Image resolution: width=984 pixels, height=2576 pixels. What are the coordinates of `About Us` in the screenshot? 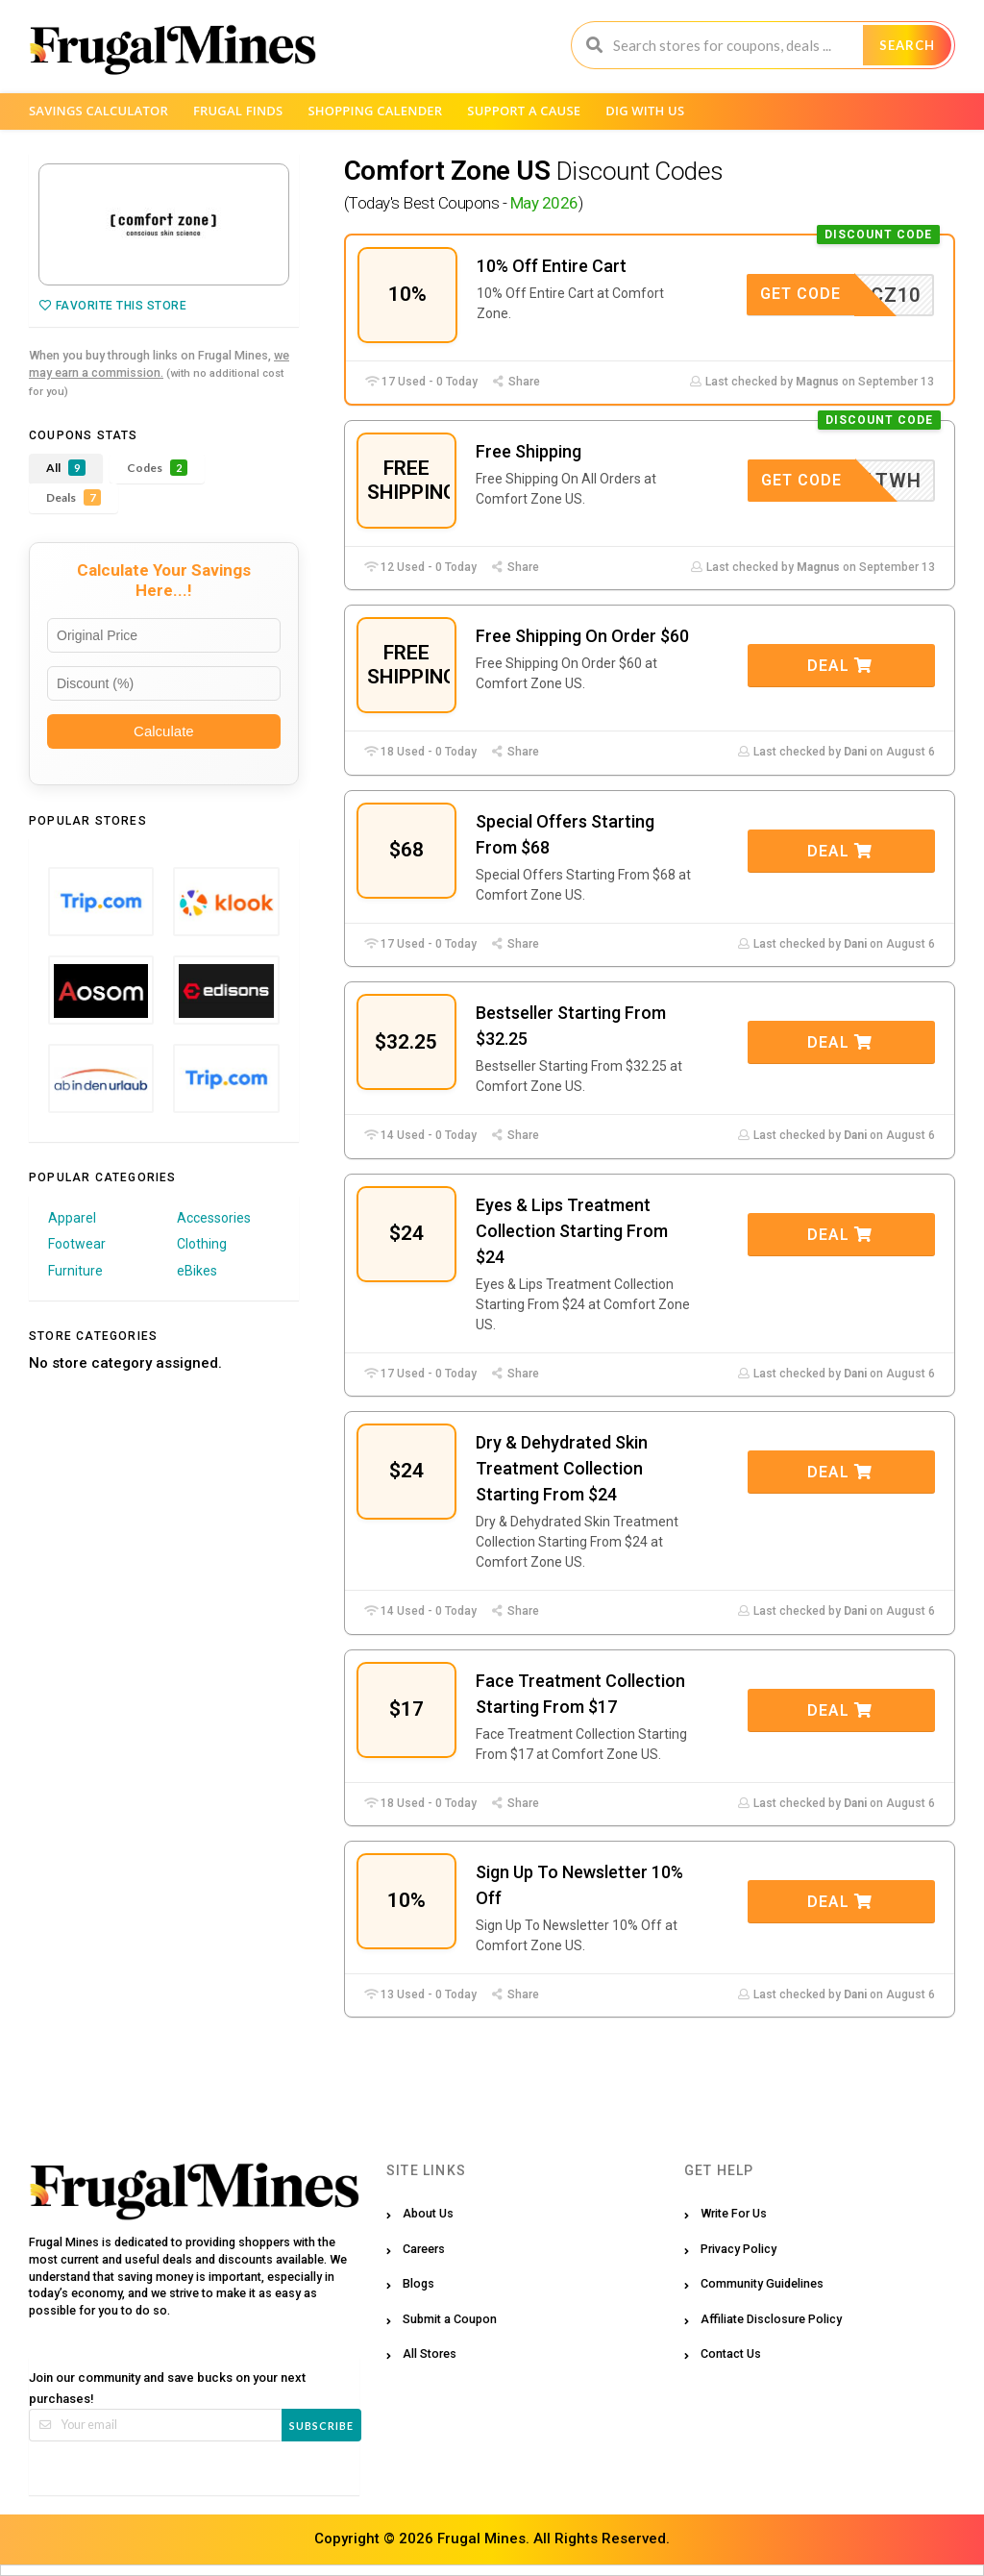 It's located at (428, 2213).